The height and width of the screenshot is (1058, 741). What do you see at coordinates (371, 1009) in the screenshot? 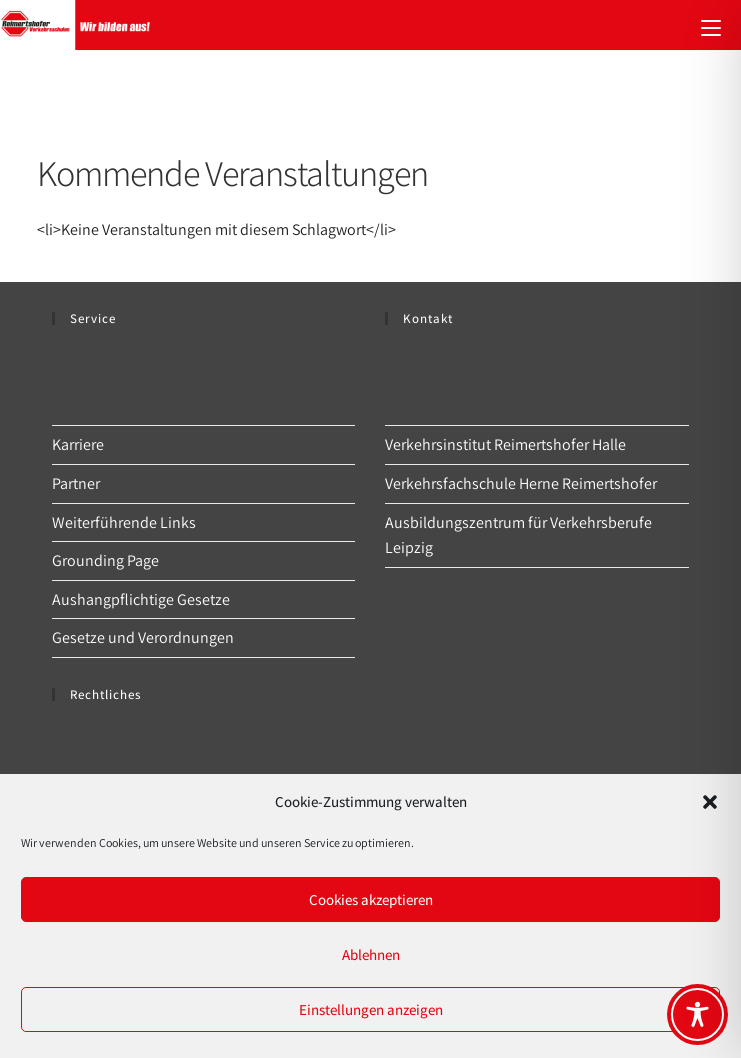
I see `Einstellungen anzeigen` at bounding box center [371, 1009].